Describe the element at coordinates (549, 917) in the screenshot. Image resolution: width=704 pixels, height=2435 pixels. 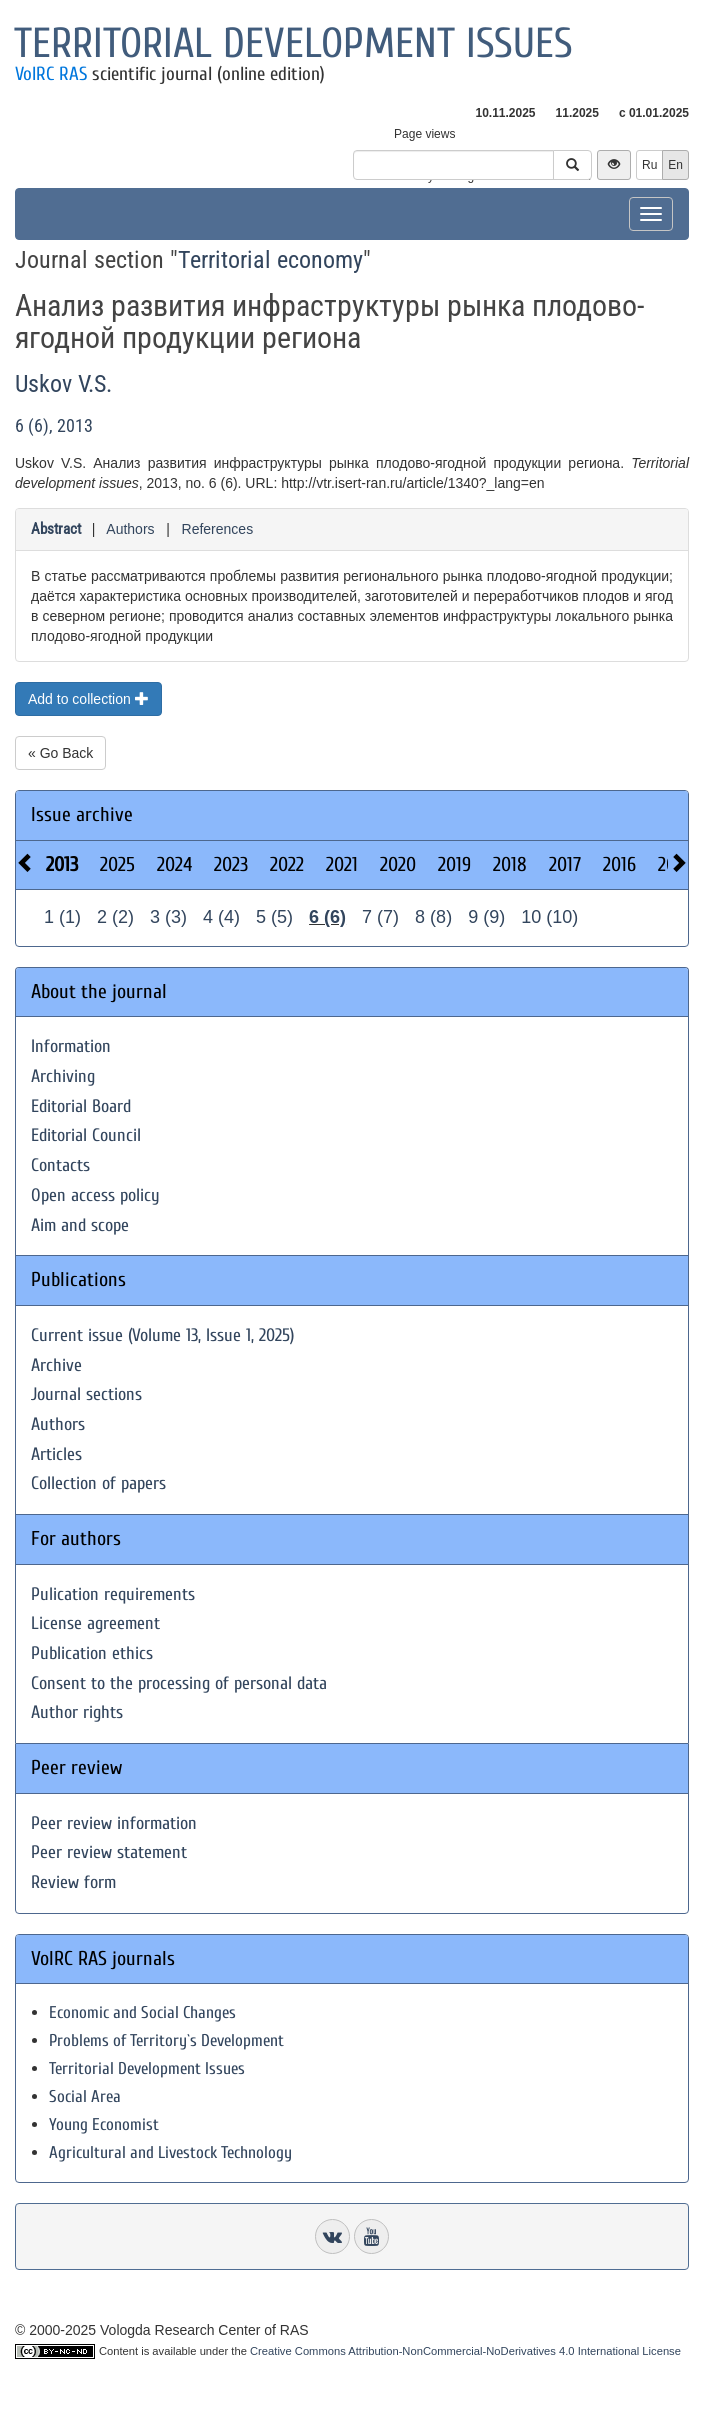
I see `10 (10)` at that location.